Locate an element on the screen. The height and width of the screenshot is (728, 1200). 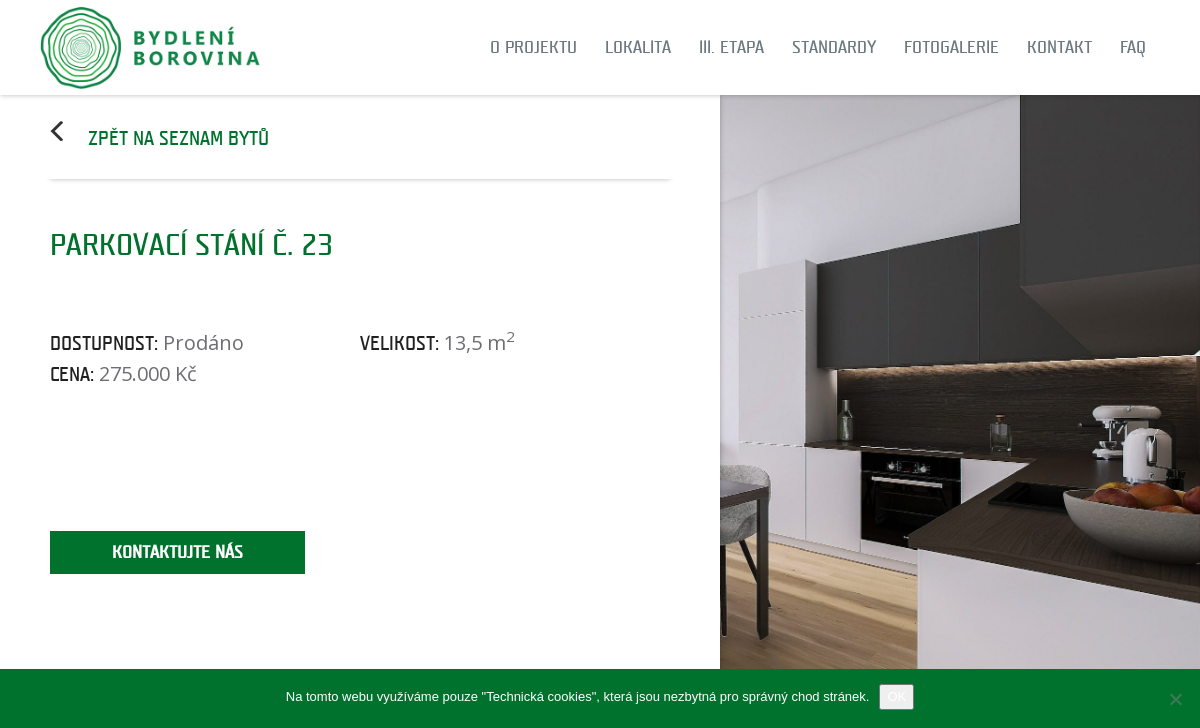
Kontaktujte nás is located at coordinates (177, 552).